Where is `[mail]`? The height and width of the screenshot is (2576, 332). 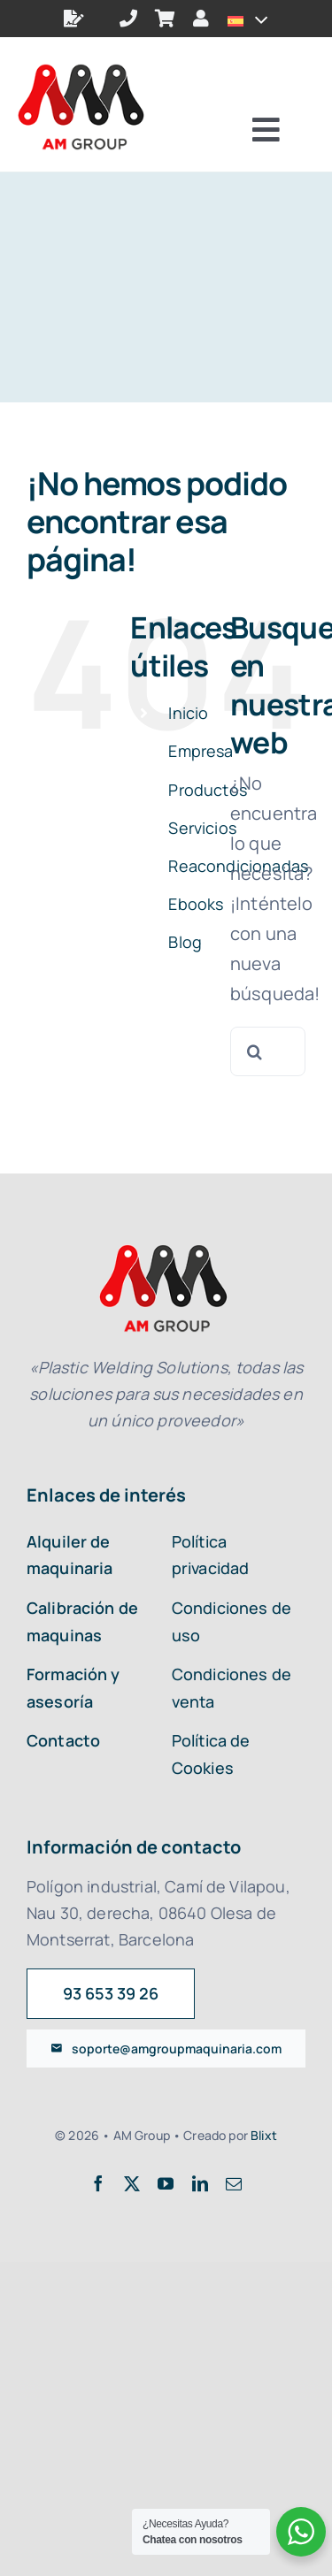 [mail] is located at coordinates (234, 2183).